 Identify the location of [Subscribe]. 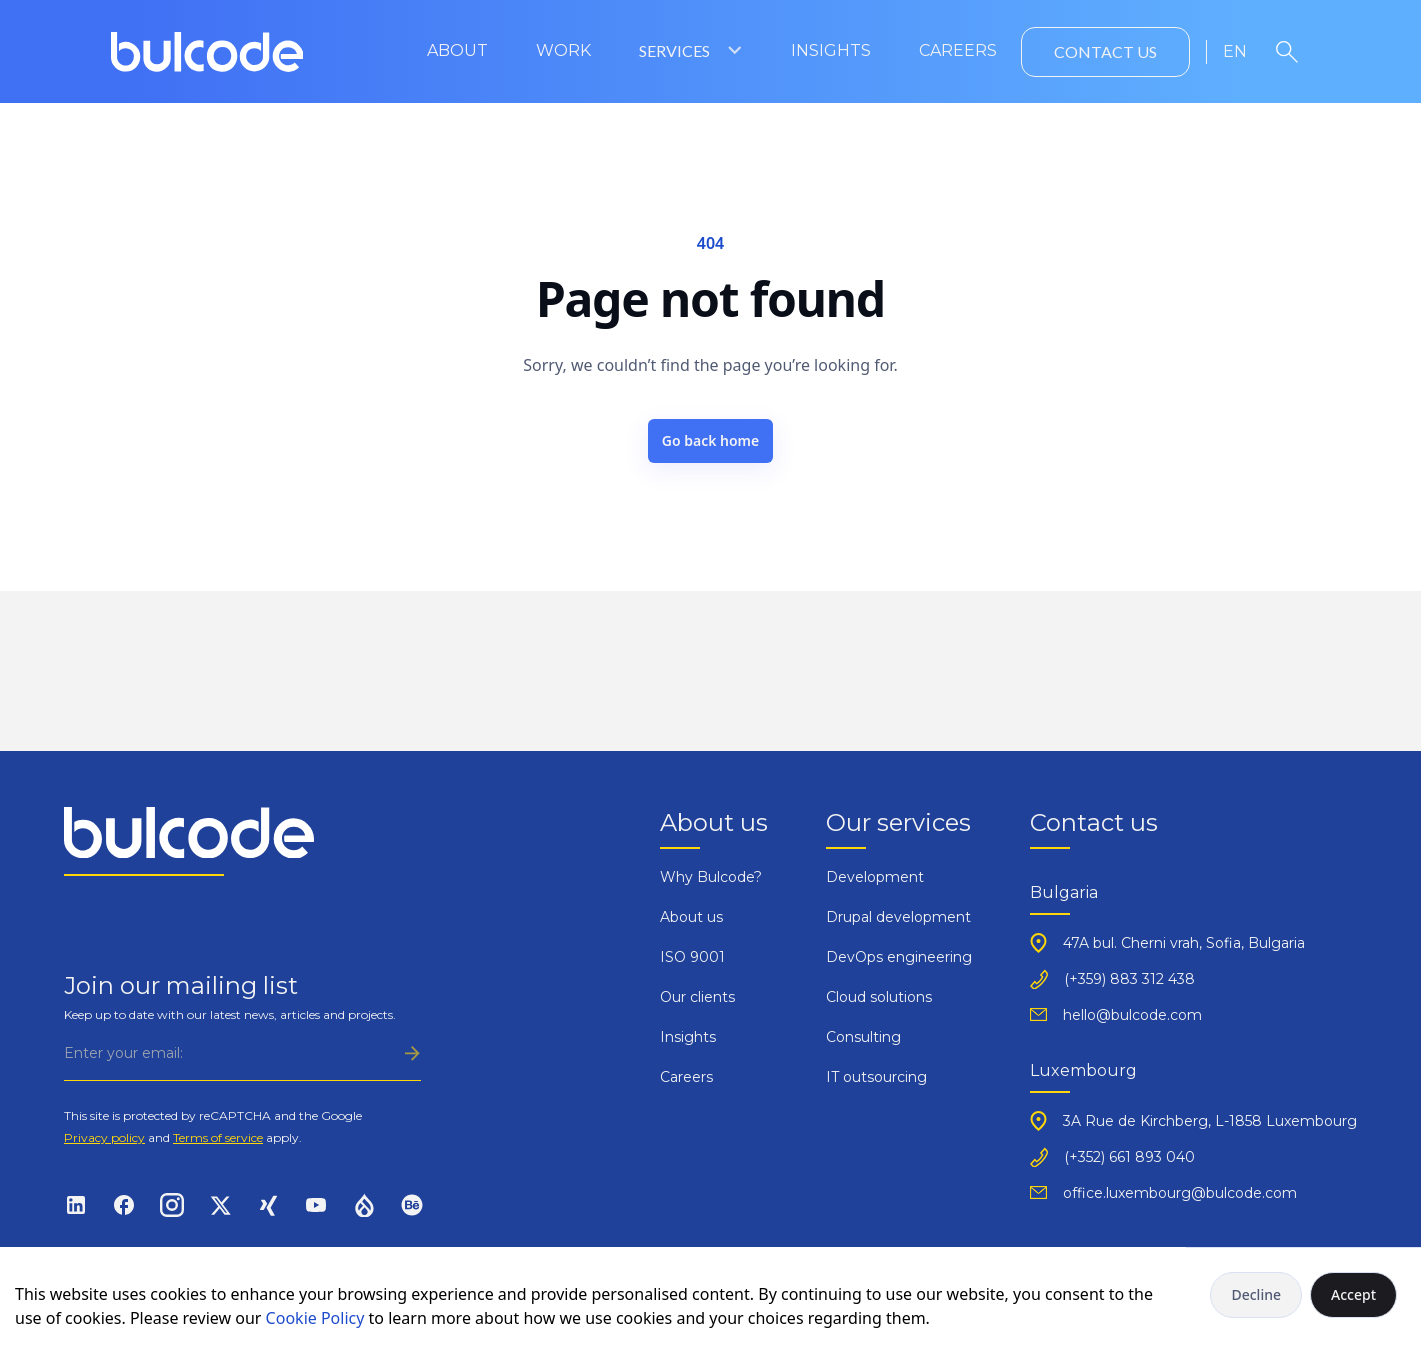
(242, 1053).